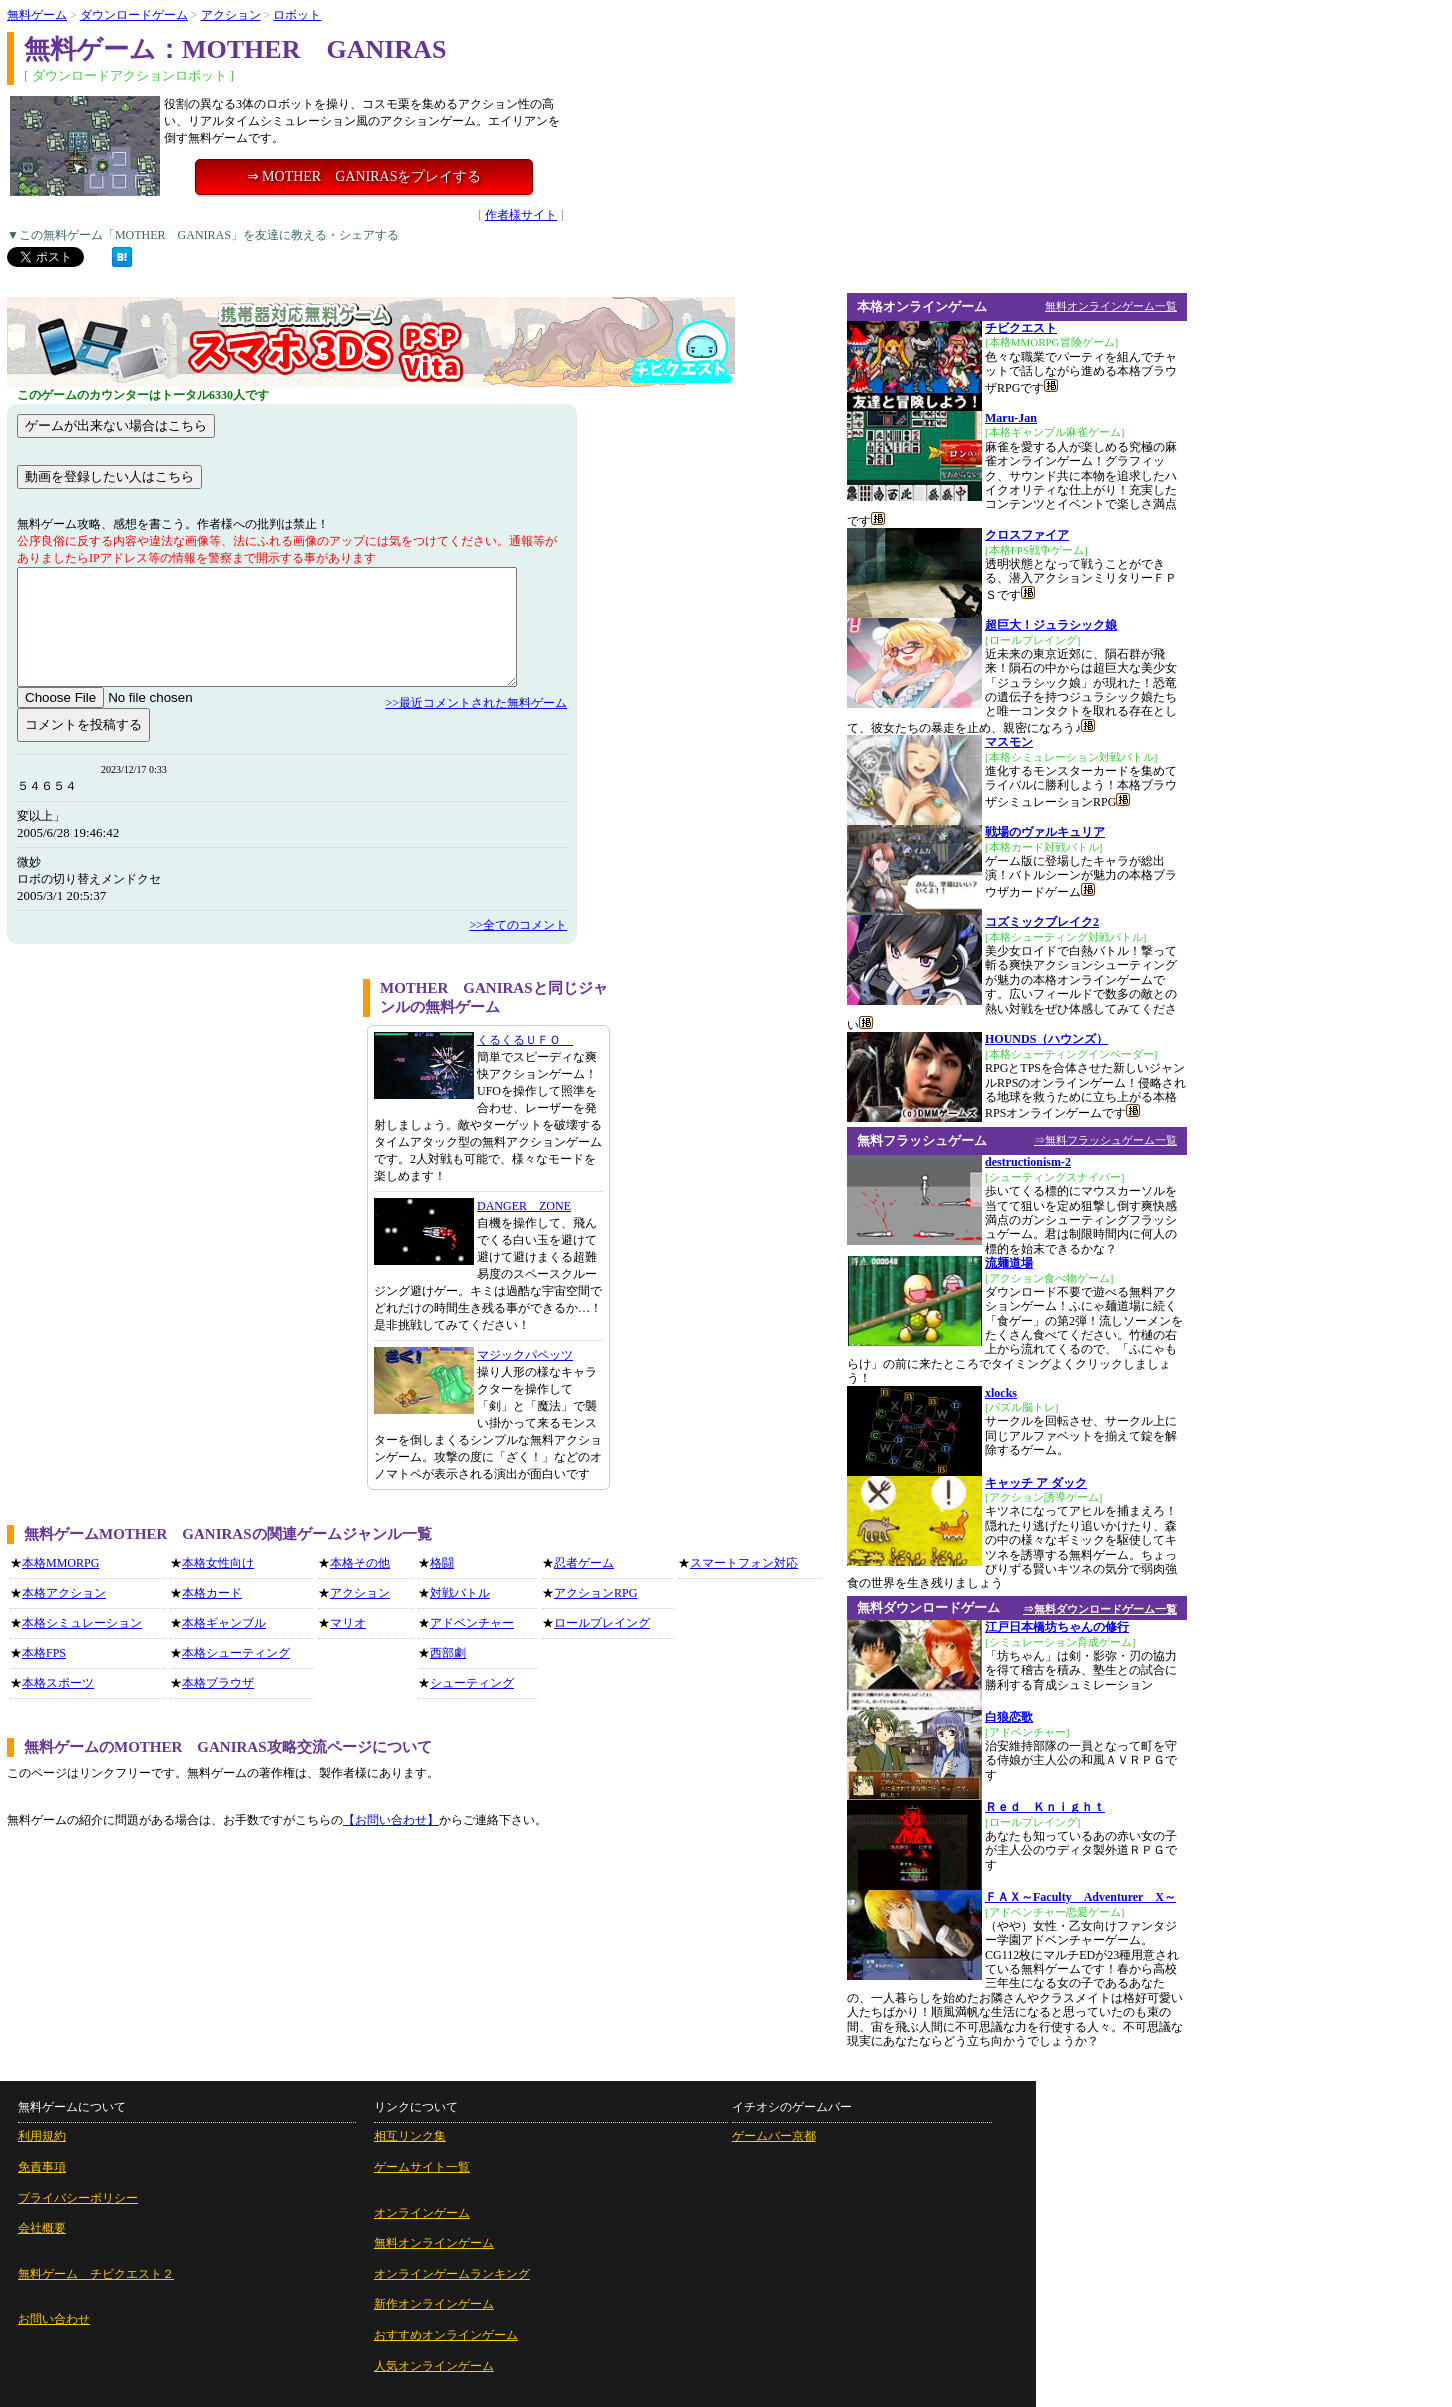 Image resolution: width=1452 pixels, height=2407 pixels. I want to click on 本格ギャンブル, so click(224, 1623).